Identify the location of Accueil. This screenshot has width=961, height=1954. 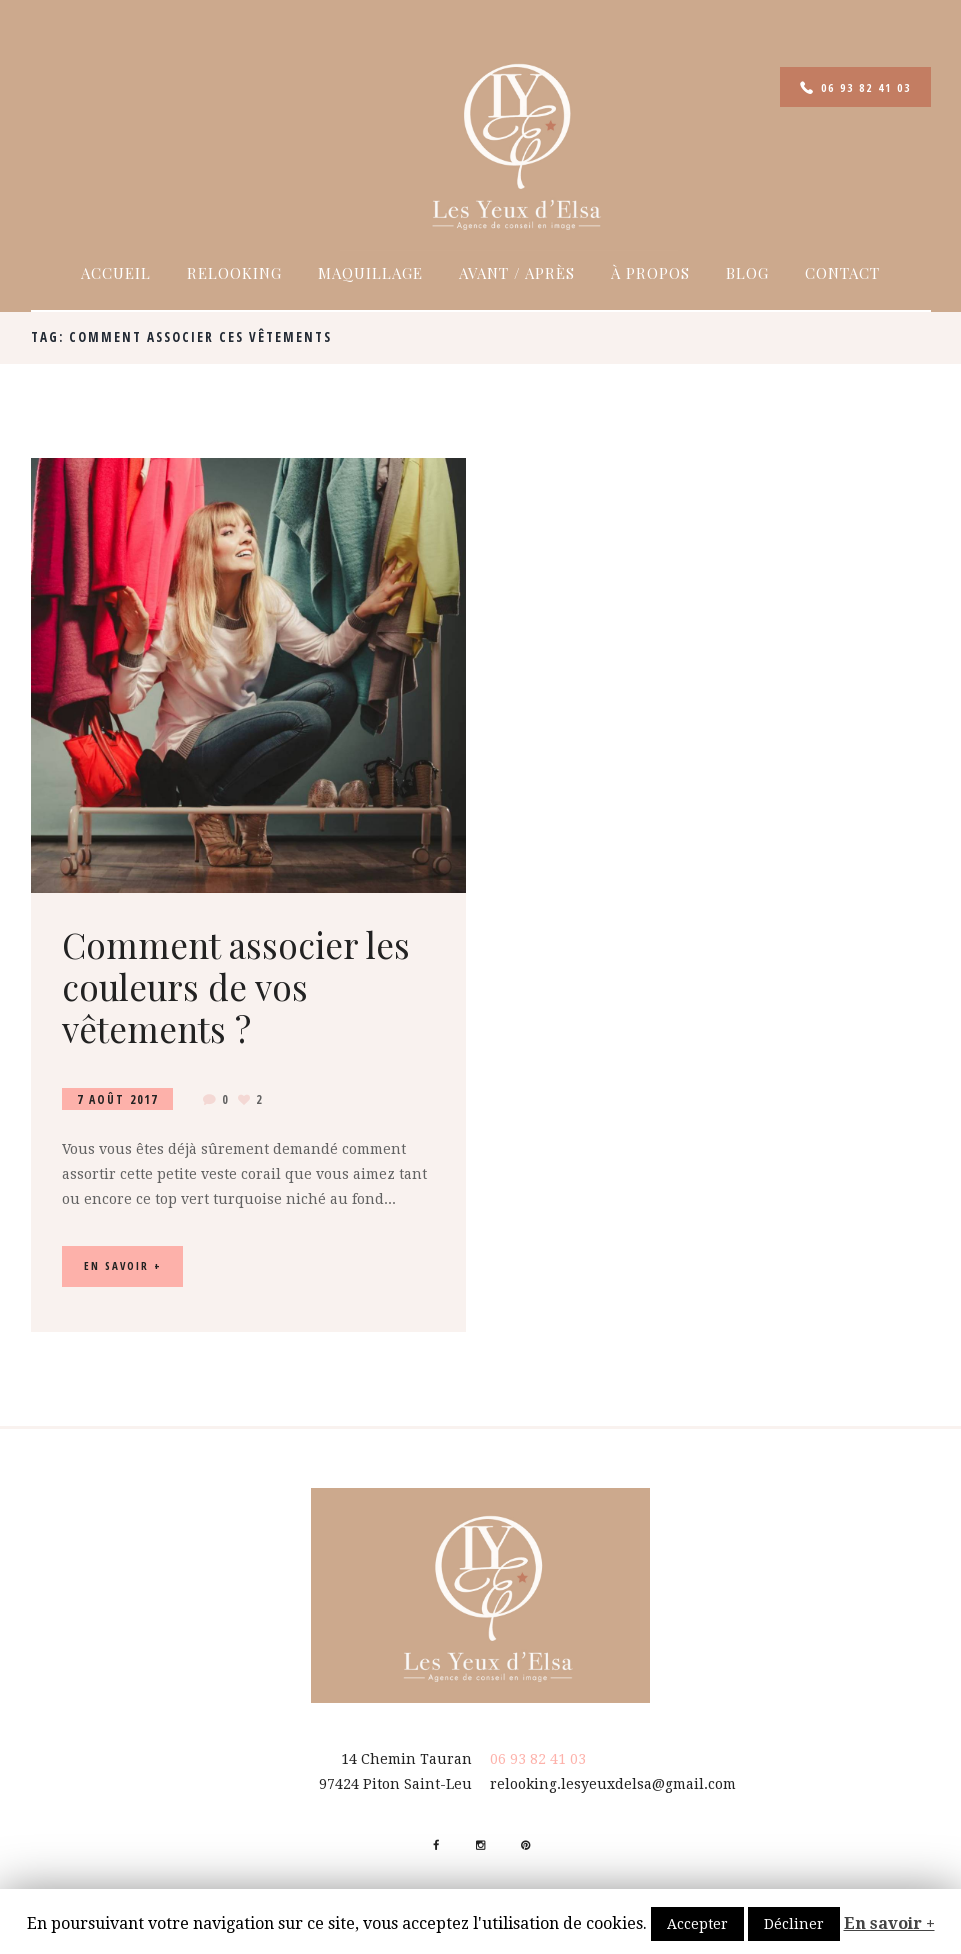
(116, 273).